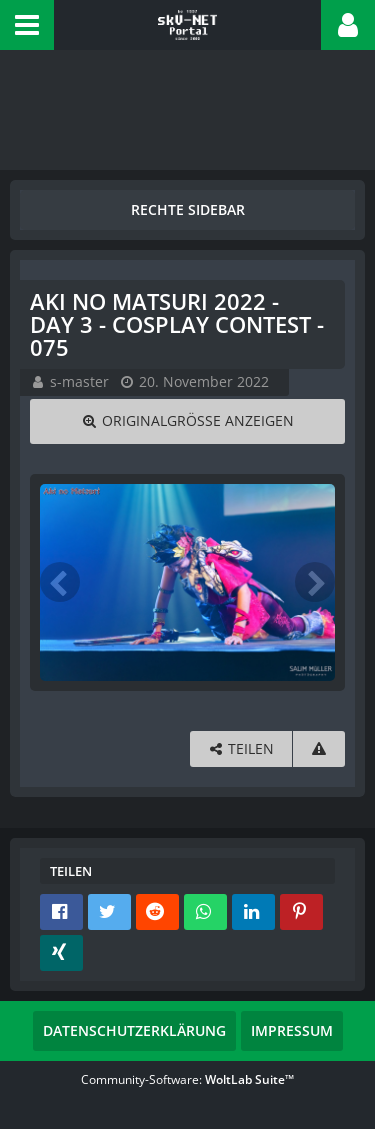  Describe the element at coordinates (319, 749) in the screenshot. I see `[Inhalt melden]` at that location.